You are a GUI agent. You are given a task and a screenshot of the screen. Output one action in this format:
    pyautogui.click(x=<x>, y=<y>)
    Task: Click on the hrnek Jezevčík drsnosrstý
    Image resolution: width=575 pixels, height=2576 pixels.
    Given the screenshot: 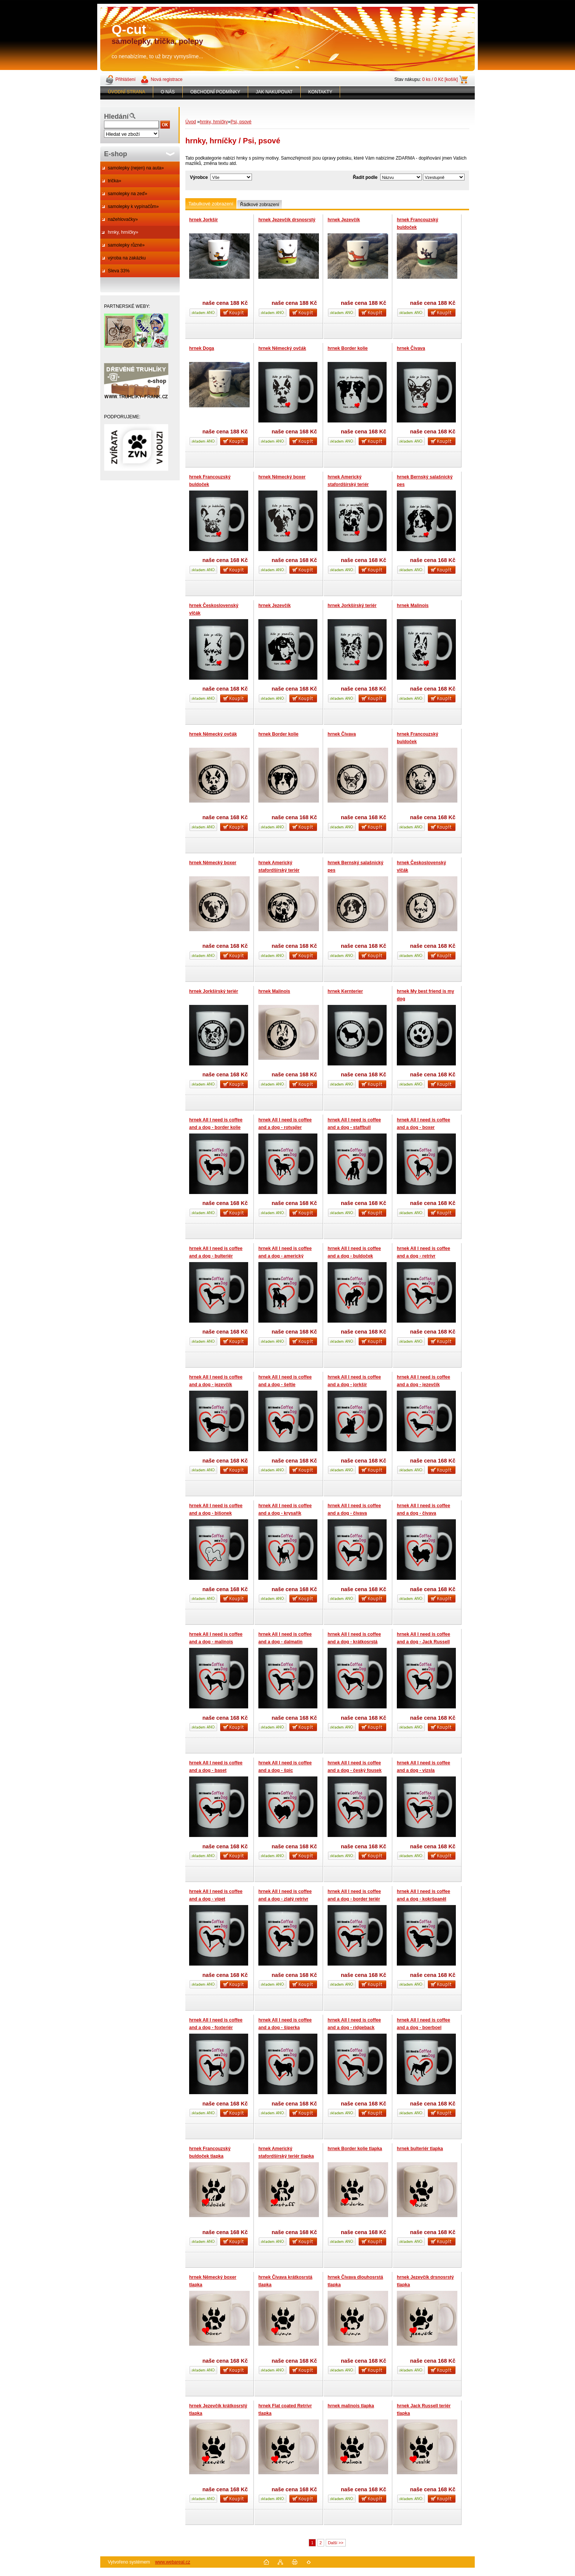 What is the action you would take?
    pyautogui.click(x=286, y=219)
    